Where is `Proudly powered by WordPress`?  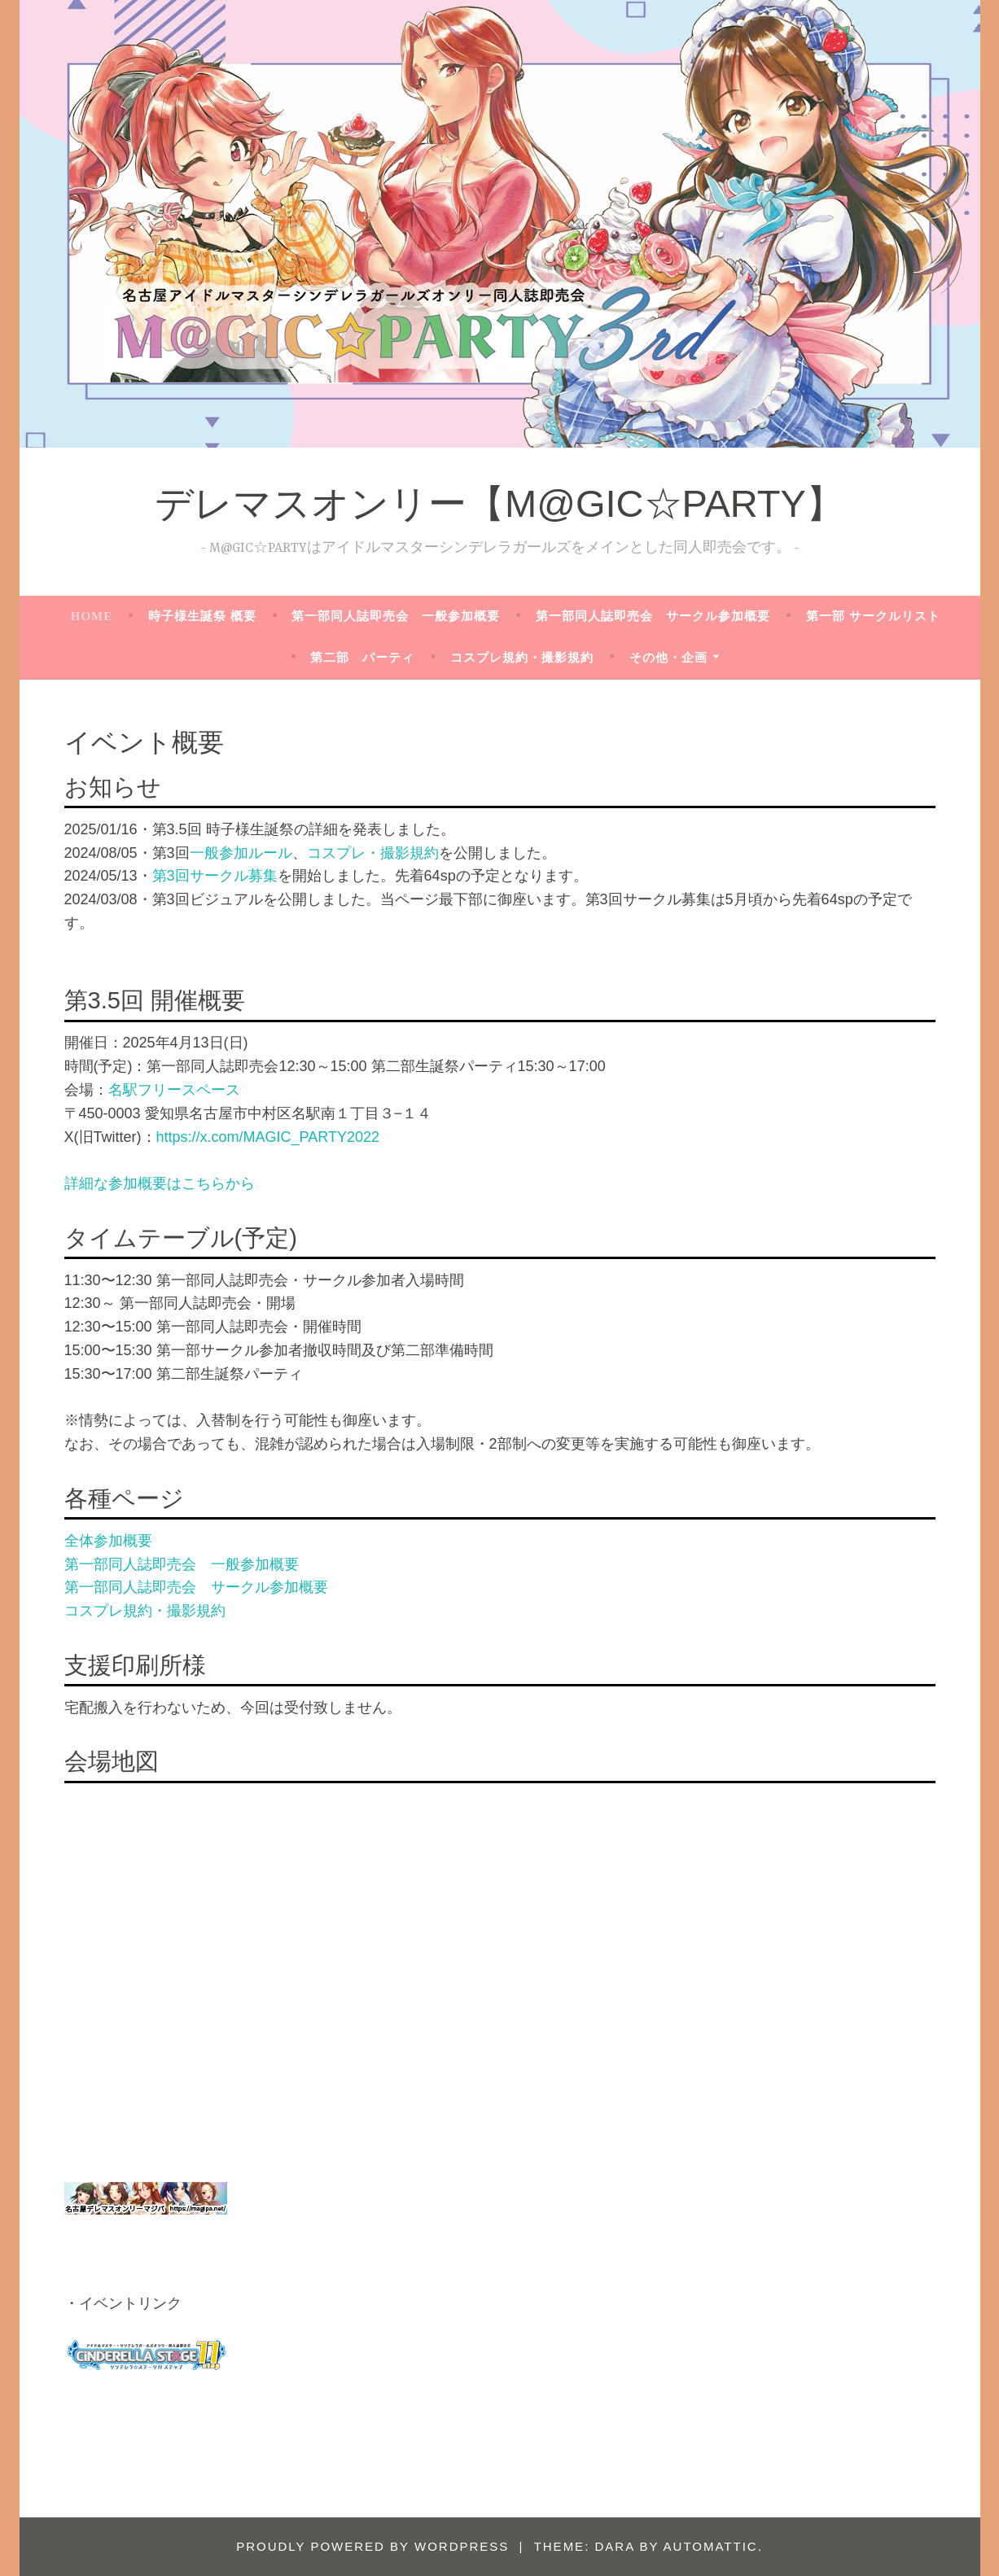
Proudly powered by WordPress is located at coordinates (372, 2546).